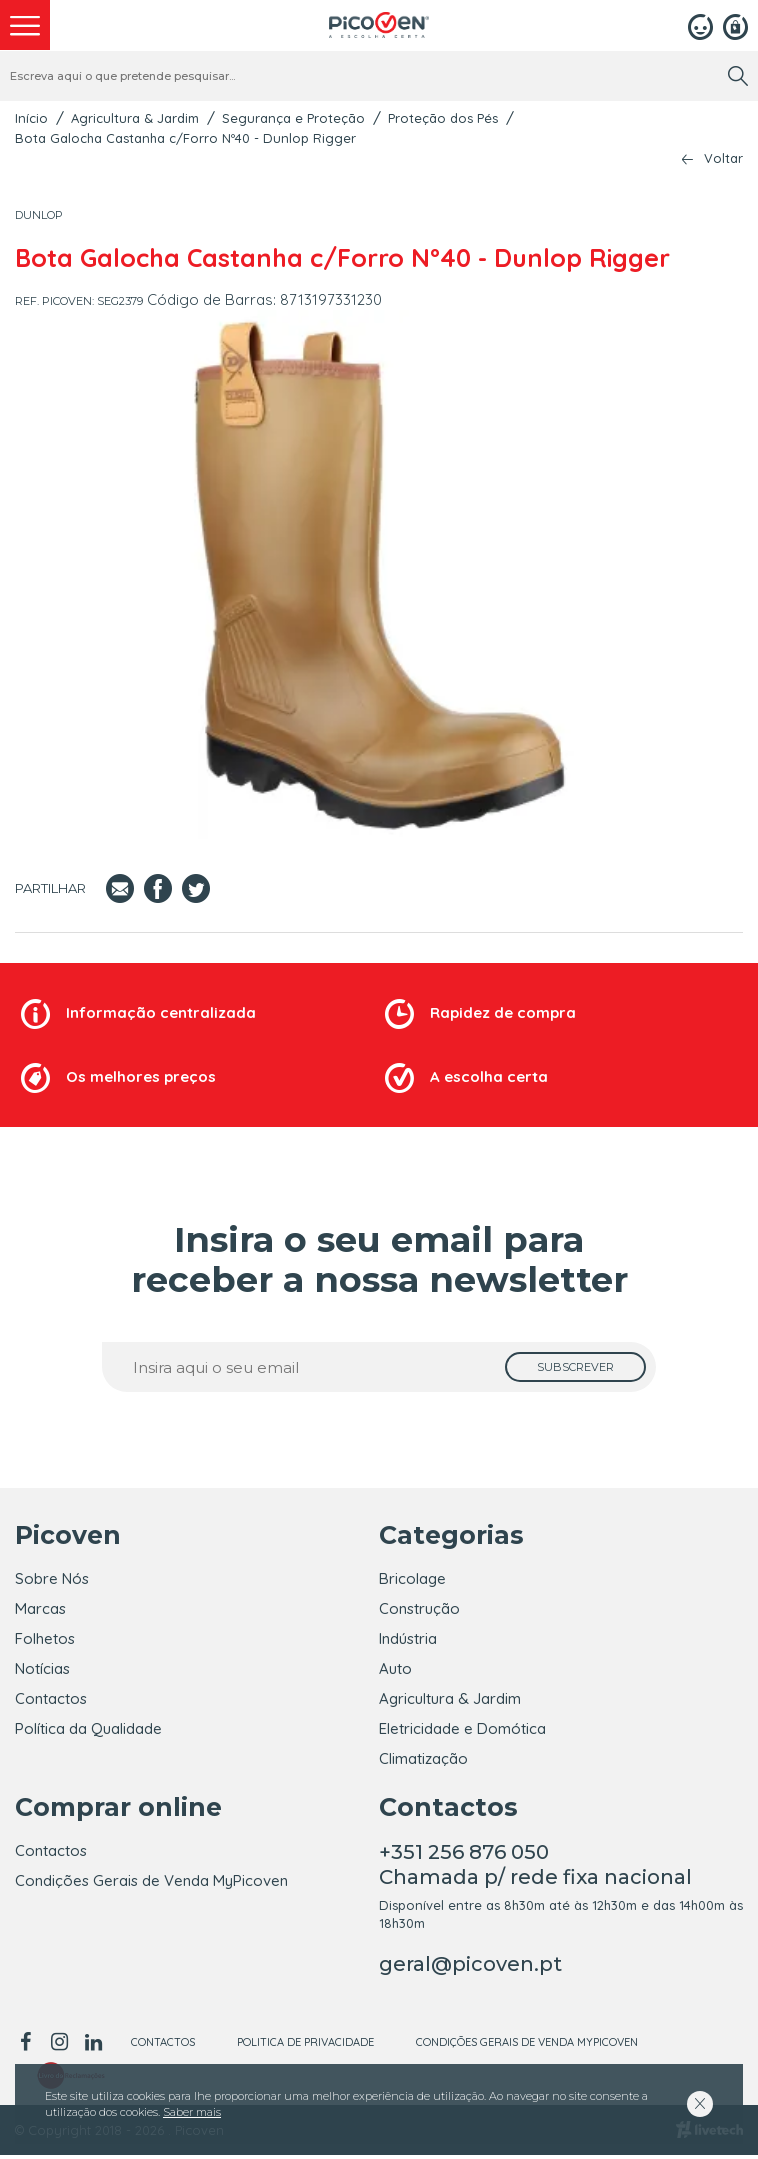 The height and width of the screenshot is (2159, 758). What do you see at coordinates (470, 1968) in the screenshot?
I see `geral@picoven.pt` at bounding box center [470, 1968].